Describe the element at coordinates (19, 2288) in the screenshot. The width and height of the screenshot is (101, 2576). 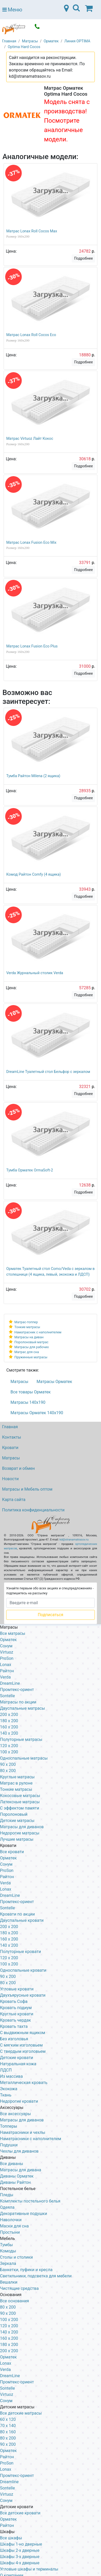
I see `Чистящие средства` at that location.